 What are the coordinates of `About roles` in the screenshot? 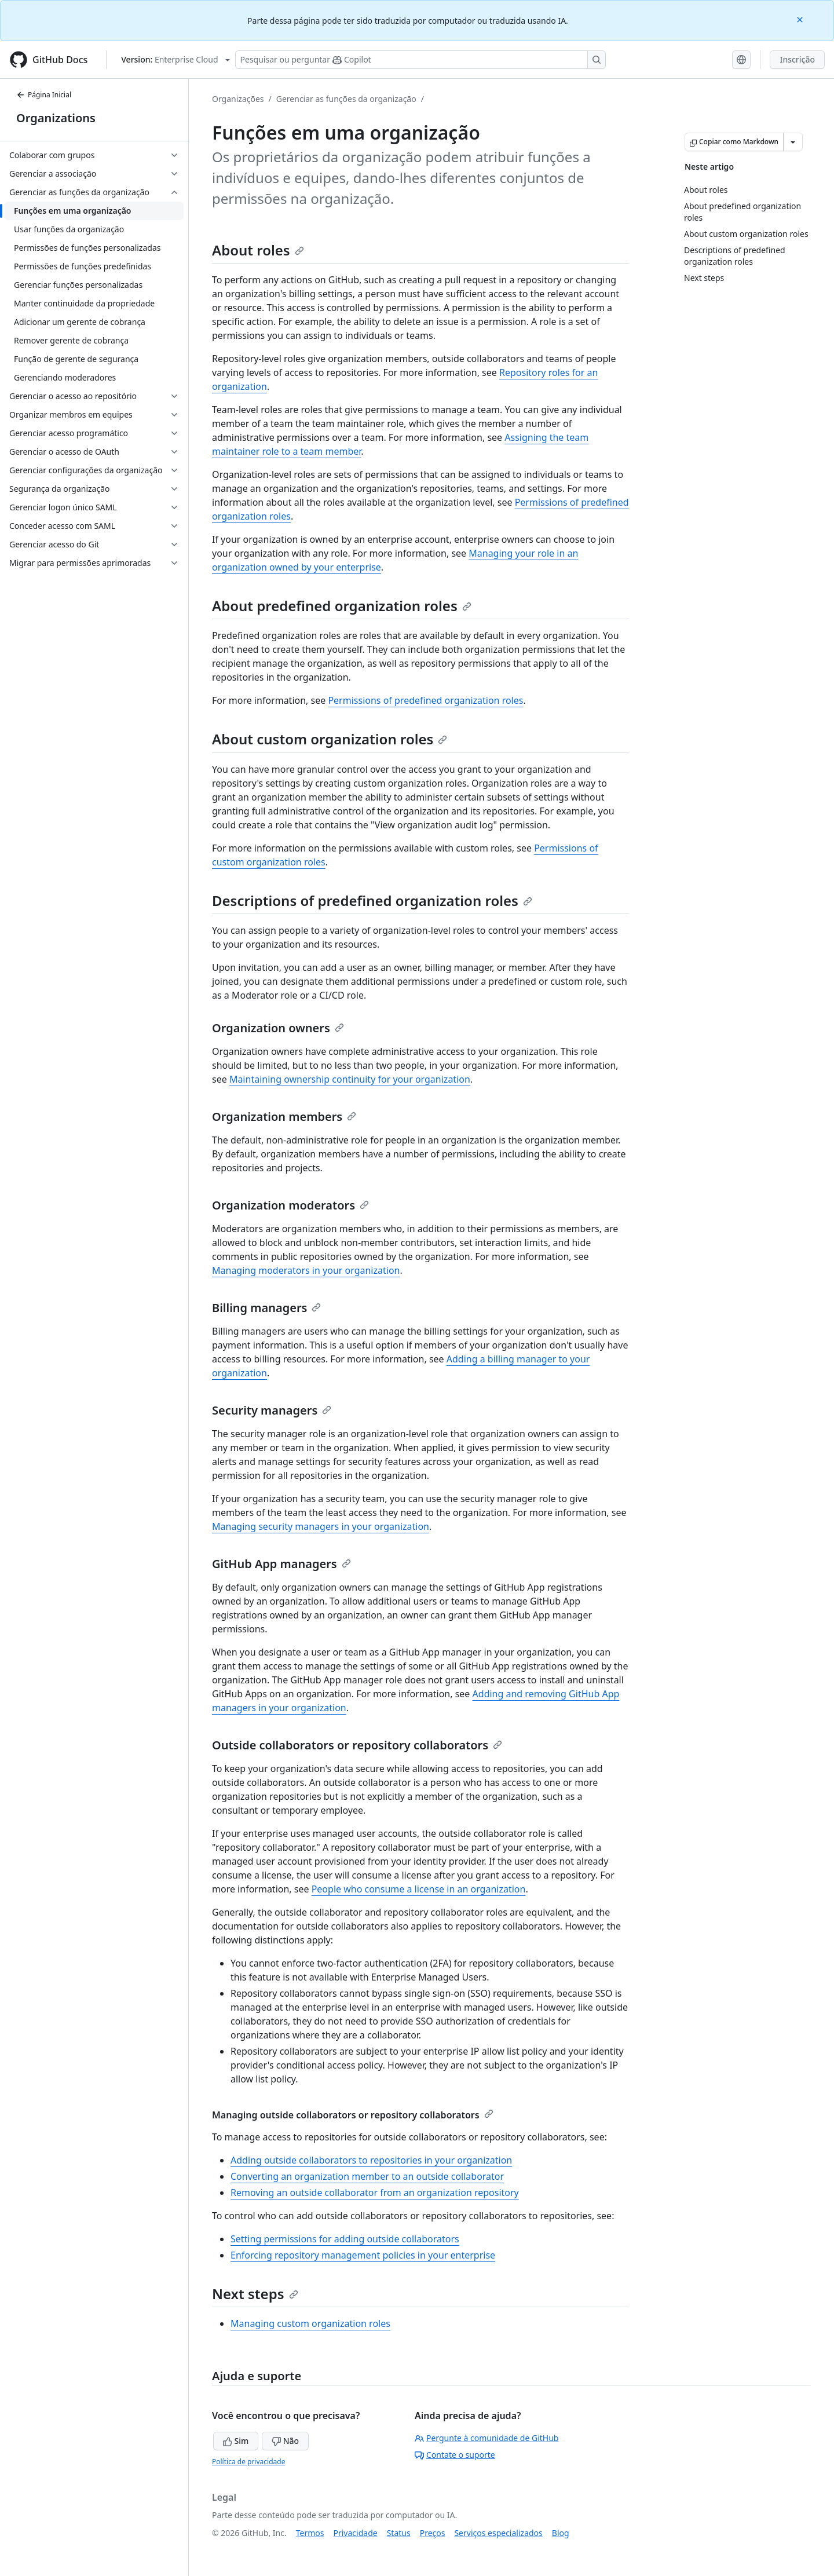 It's located at (258, 250).